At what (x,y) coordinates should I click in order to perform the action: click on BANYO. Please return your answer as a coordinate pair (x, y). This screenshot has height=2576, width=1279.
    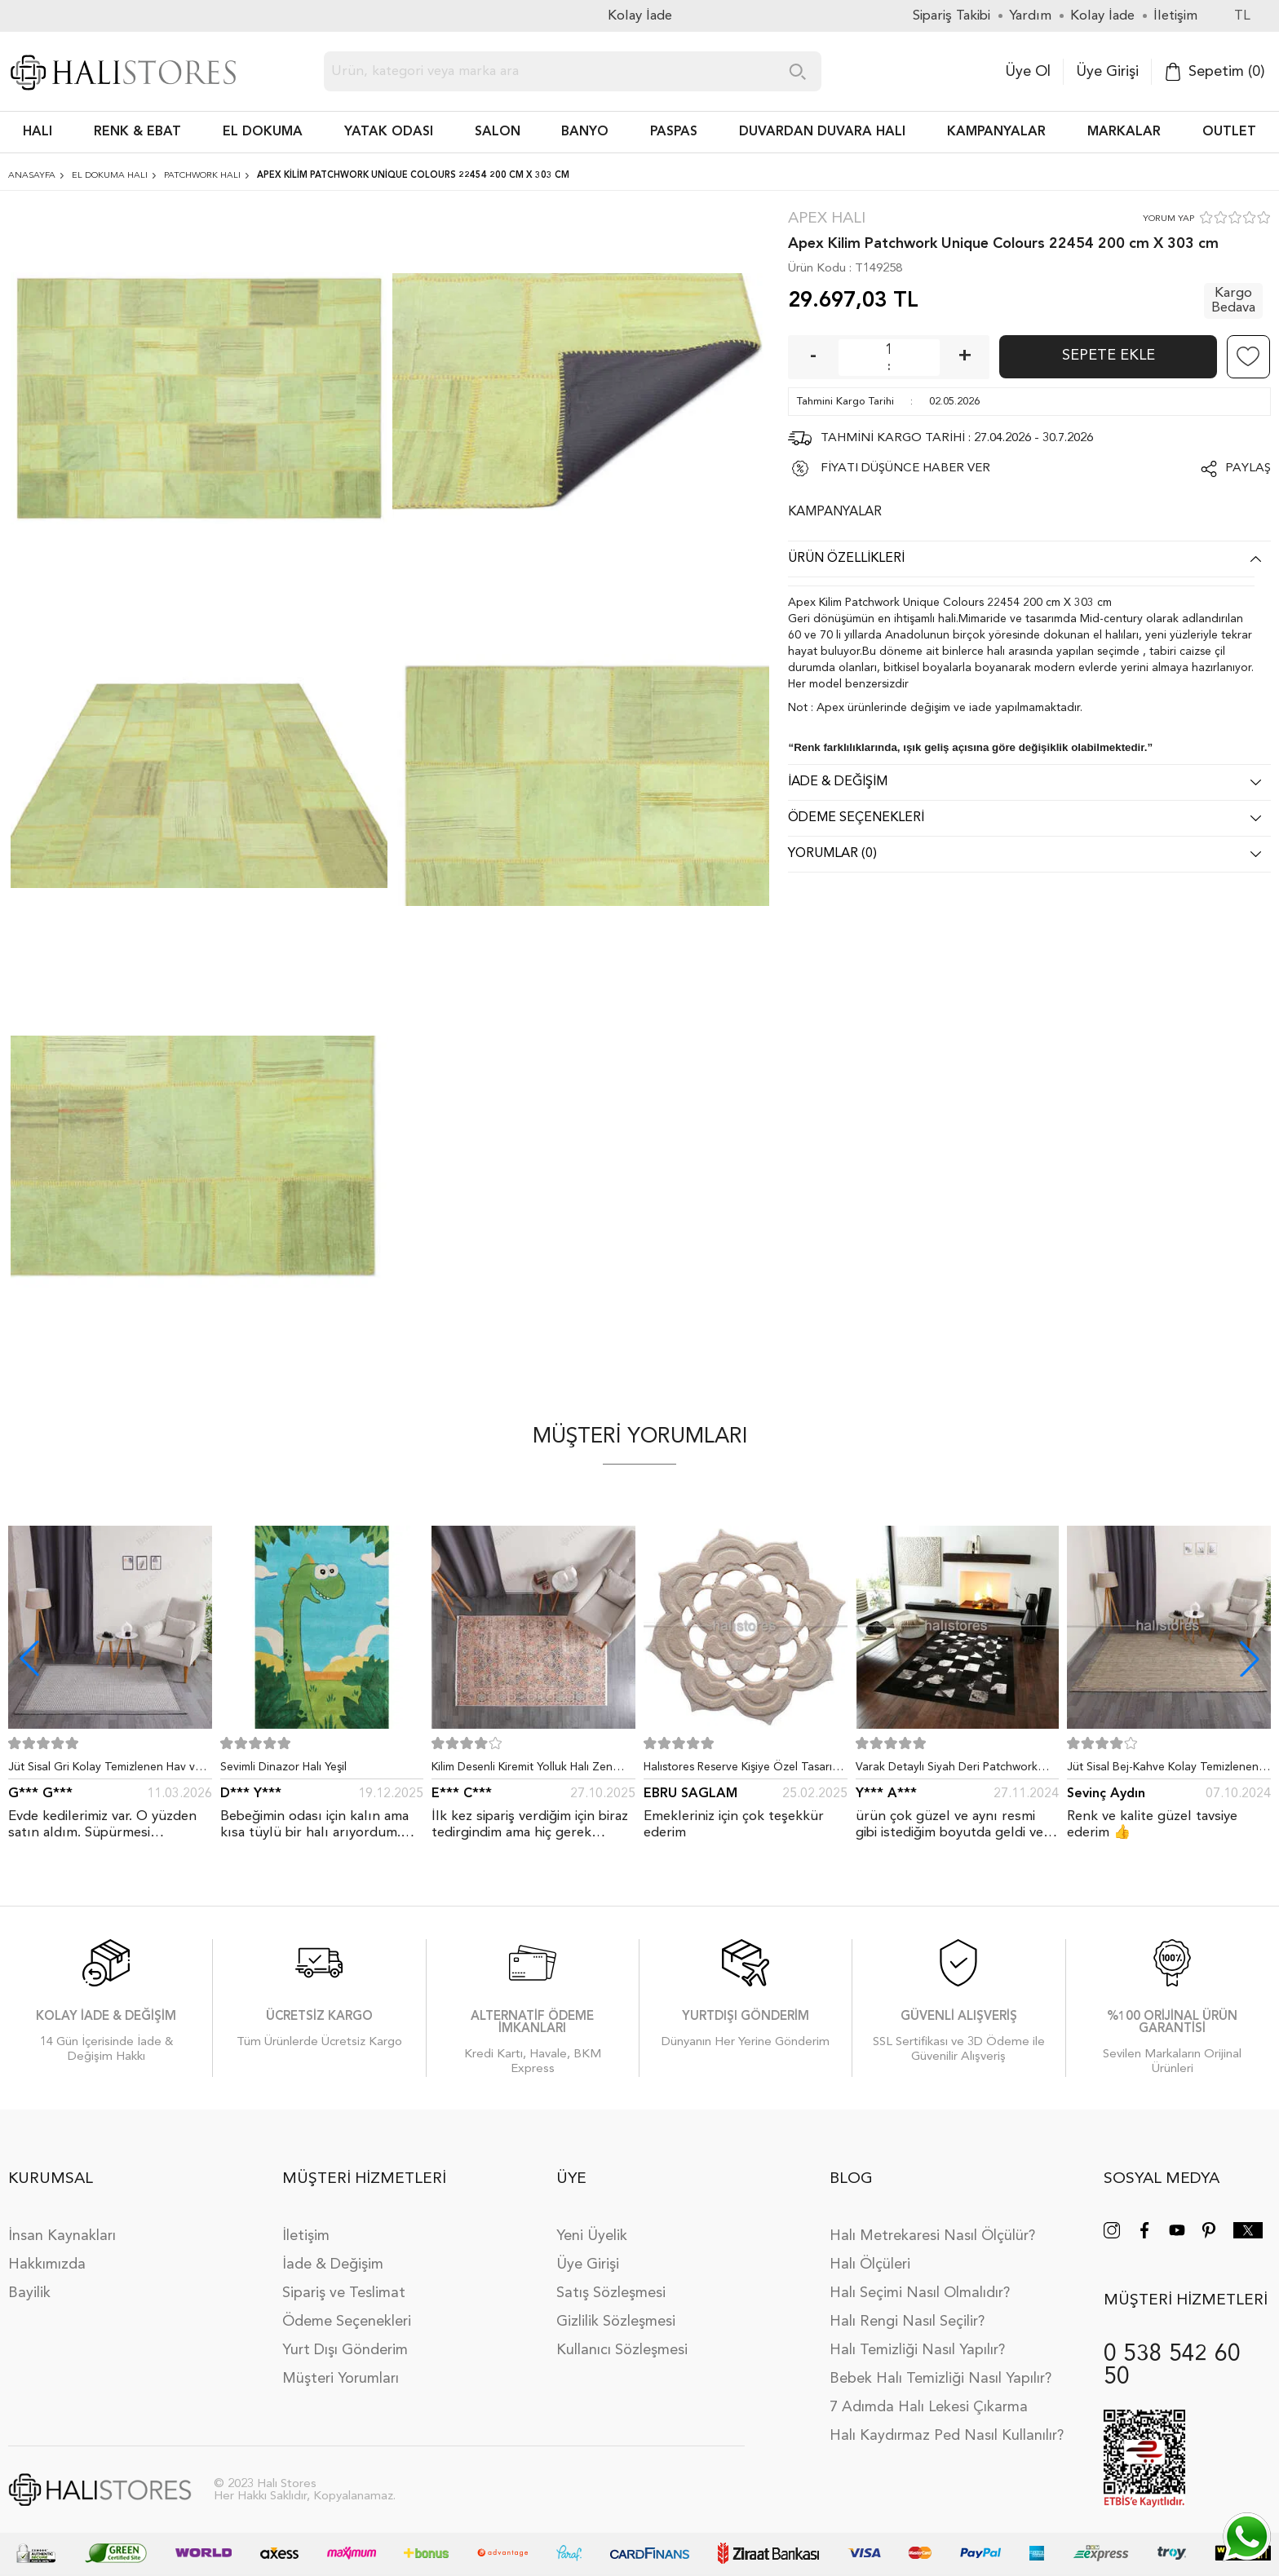
    Looking at the image, I should click on (585, 132).